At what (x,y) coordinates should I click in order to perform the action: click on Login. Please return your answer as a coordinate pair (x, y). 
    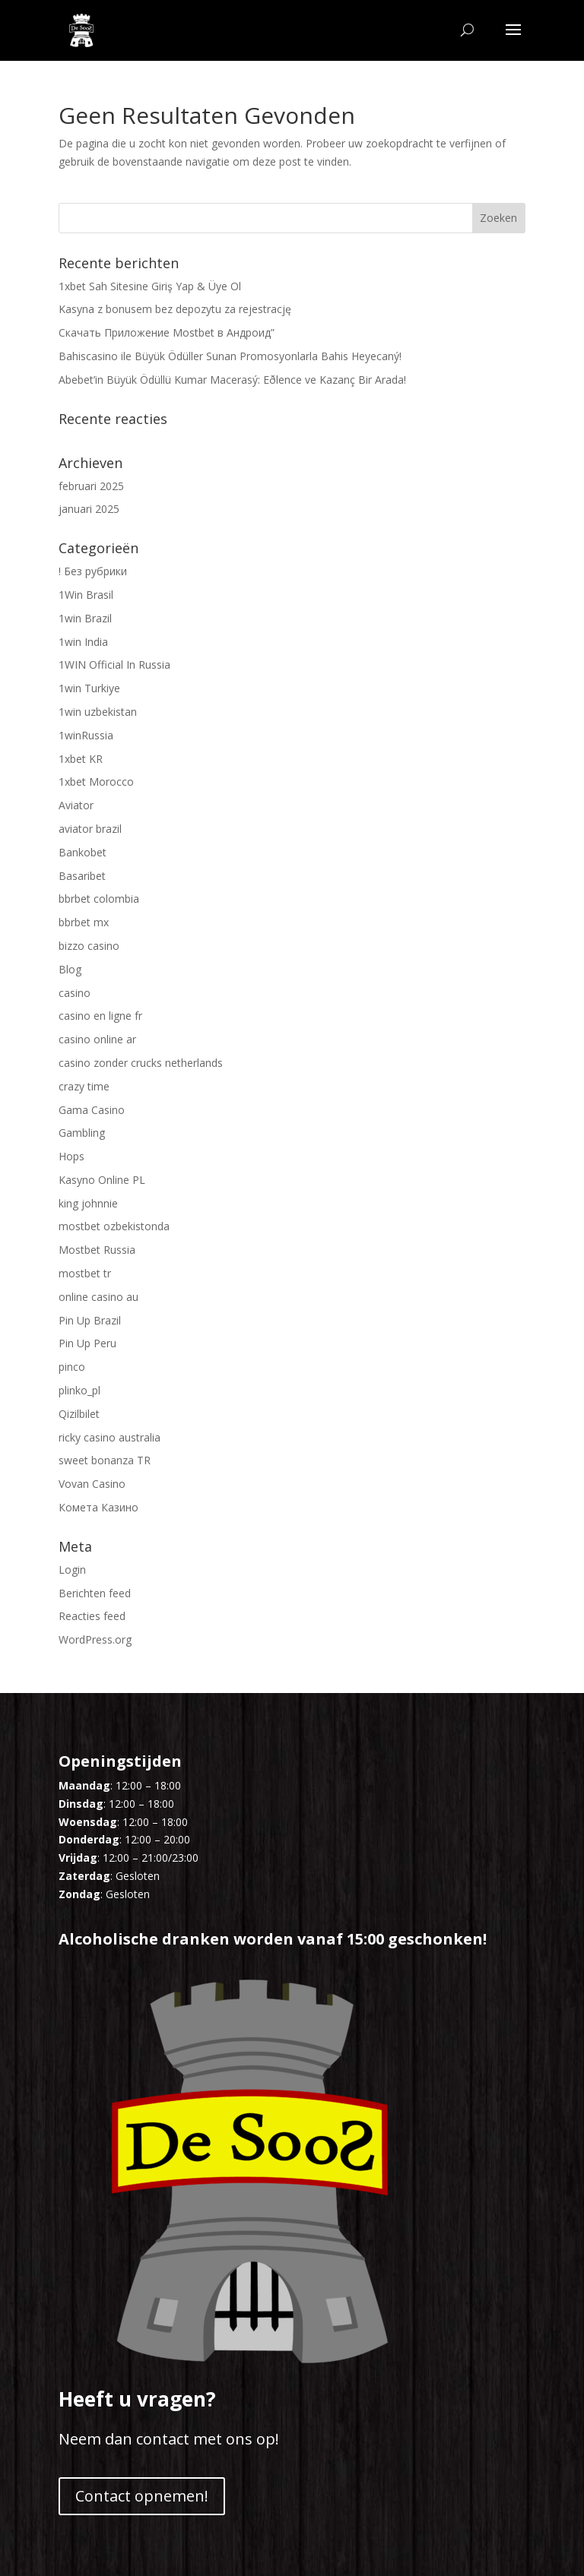
    Looking at the image, I should click on (72, 1569).